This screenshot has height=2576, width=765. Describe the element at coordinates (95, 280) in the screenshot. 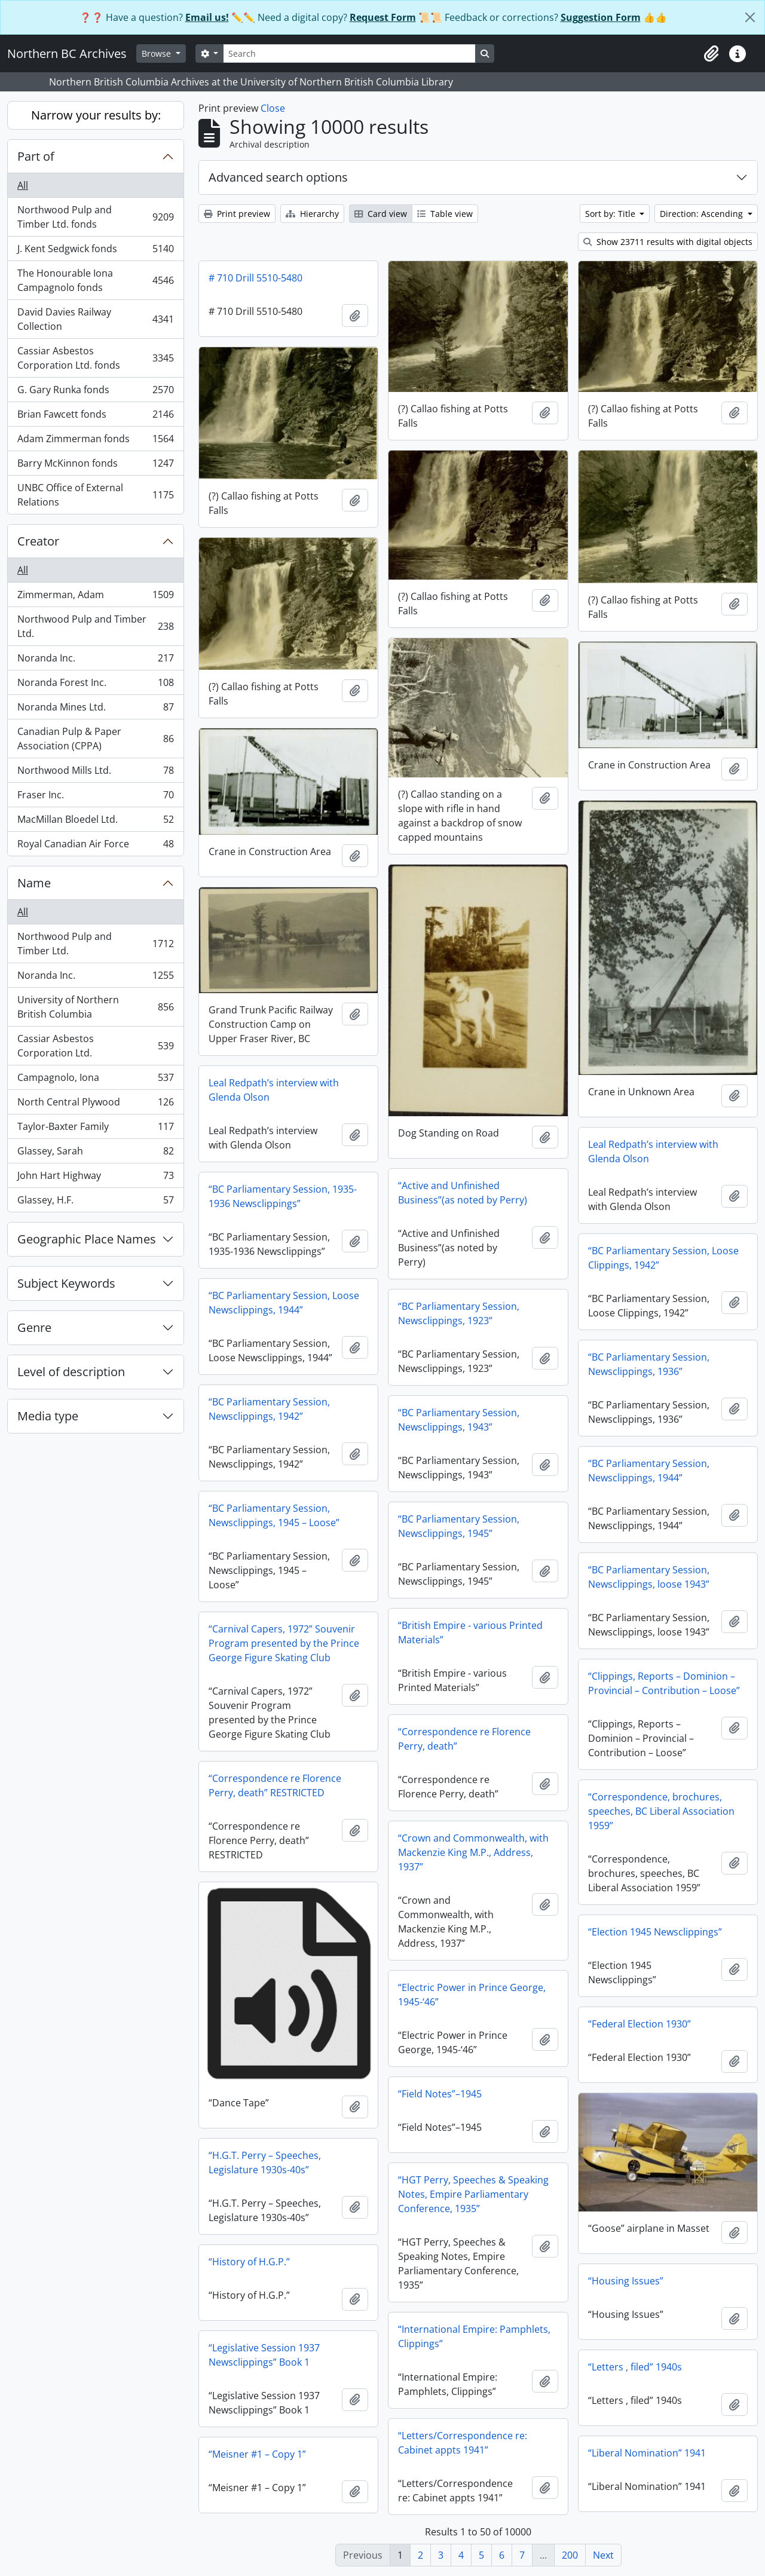

I see `The Honourable Iona Campagnolo fonds` at that location.